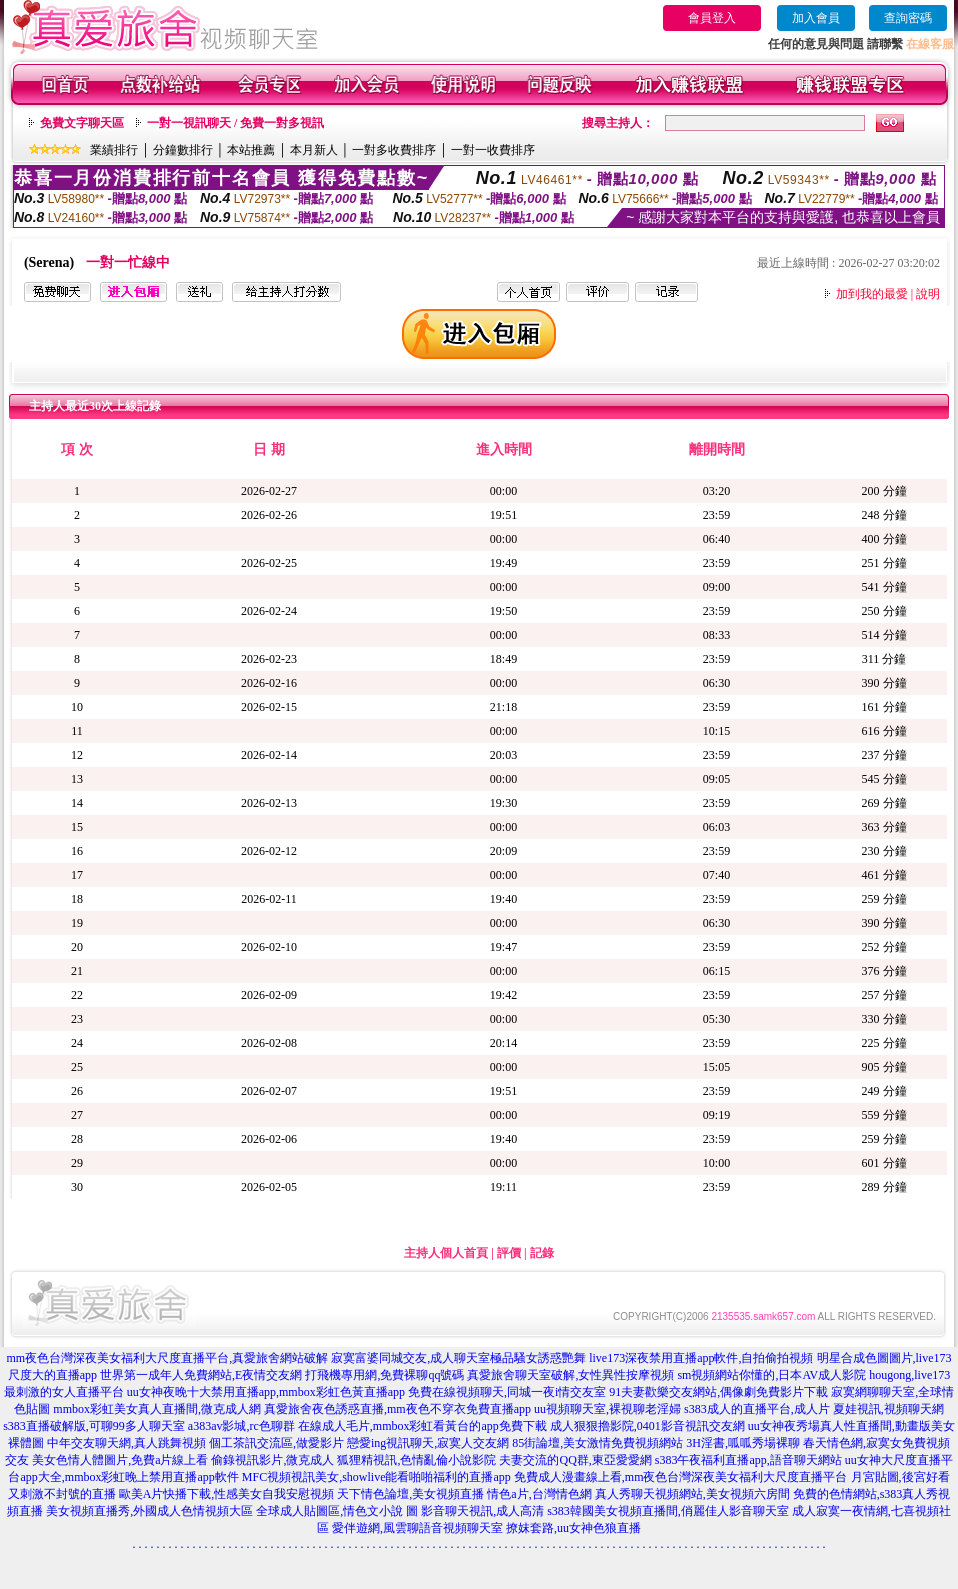 The image size is (958, 1589). What do you see at coordinates (235, 123) in the screenshot?
I see `一對一視訊聊天 / 免費一對多視訊` at bounding box center [235, 123].